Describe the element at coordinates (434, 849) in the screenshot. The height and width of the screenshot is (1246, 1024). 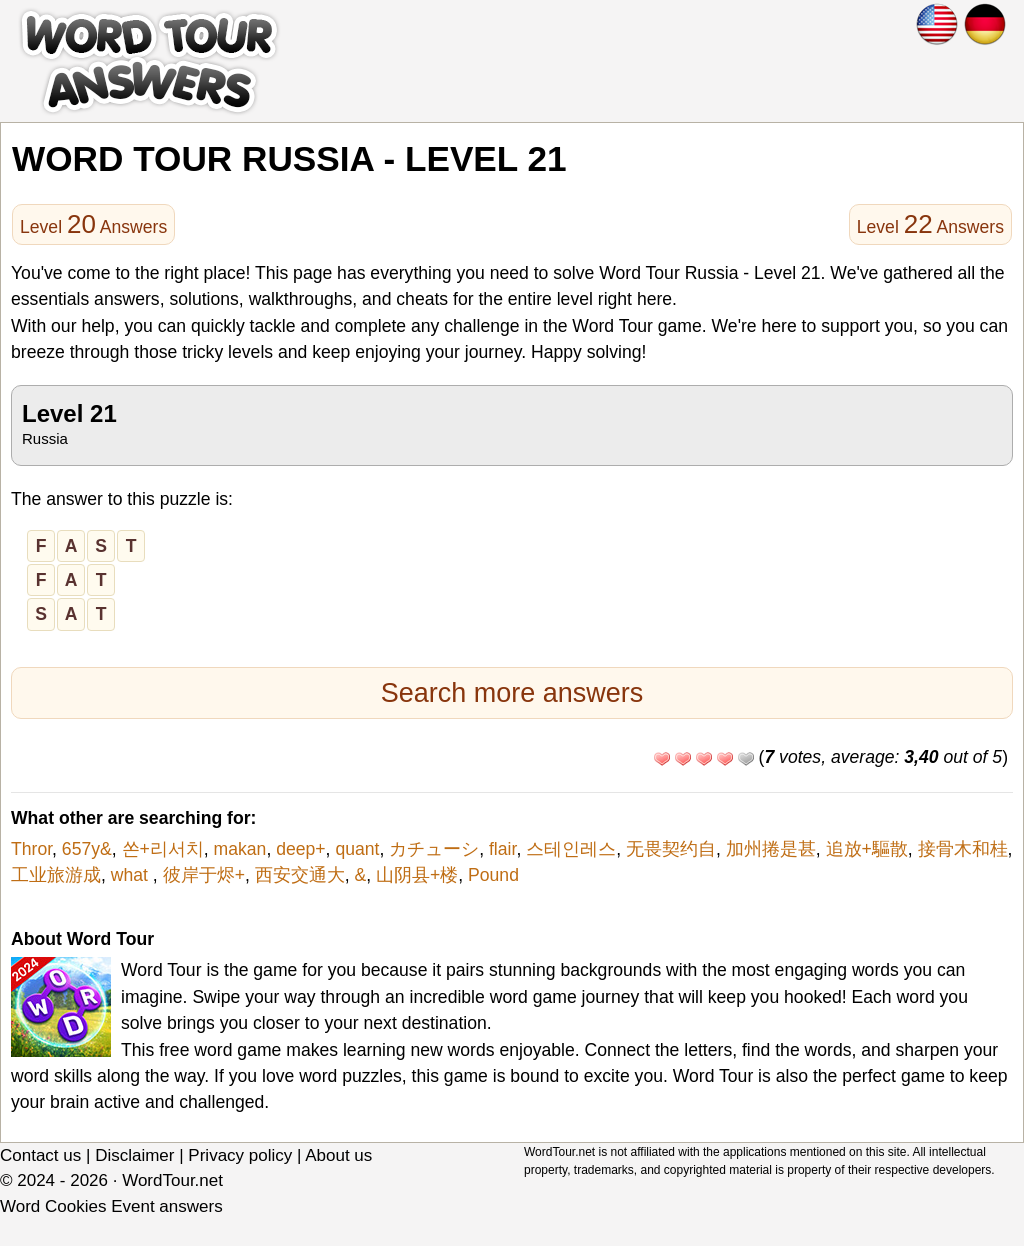
I see `カチューシ` at that location.